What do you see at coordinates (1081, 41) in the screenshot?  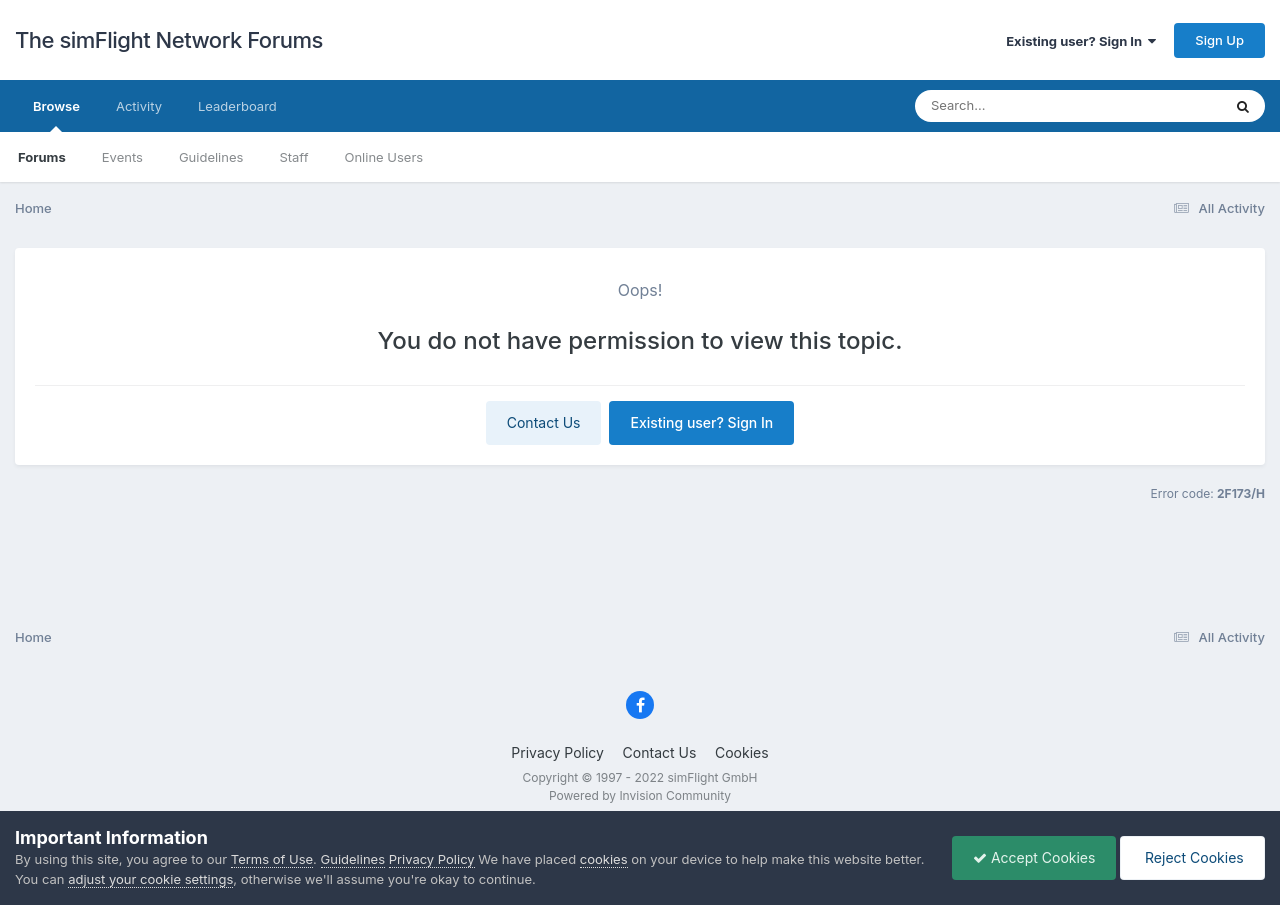 I see `Existing user? Sign In` at bounding box center [1081, 41].